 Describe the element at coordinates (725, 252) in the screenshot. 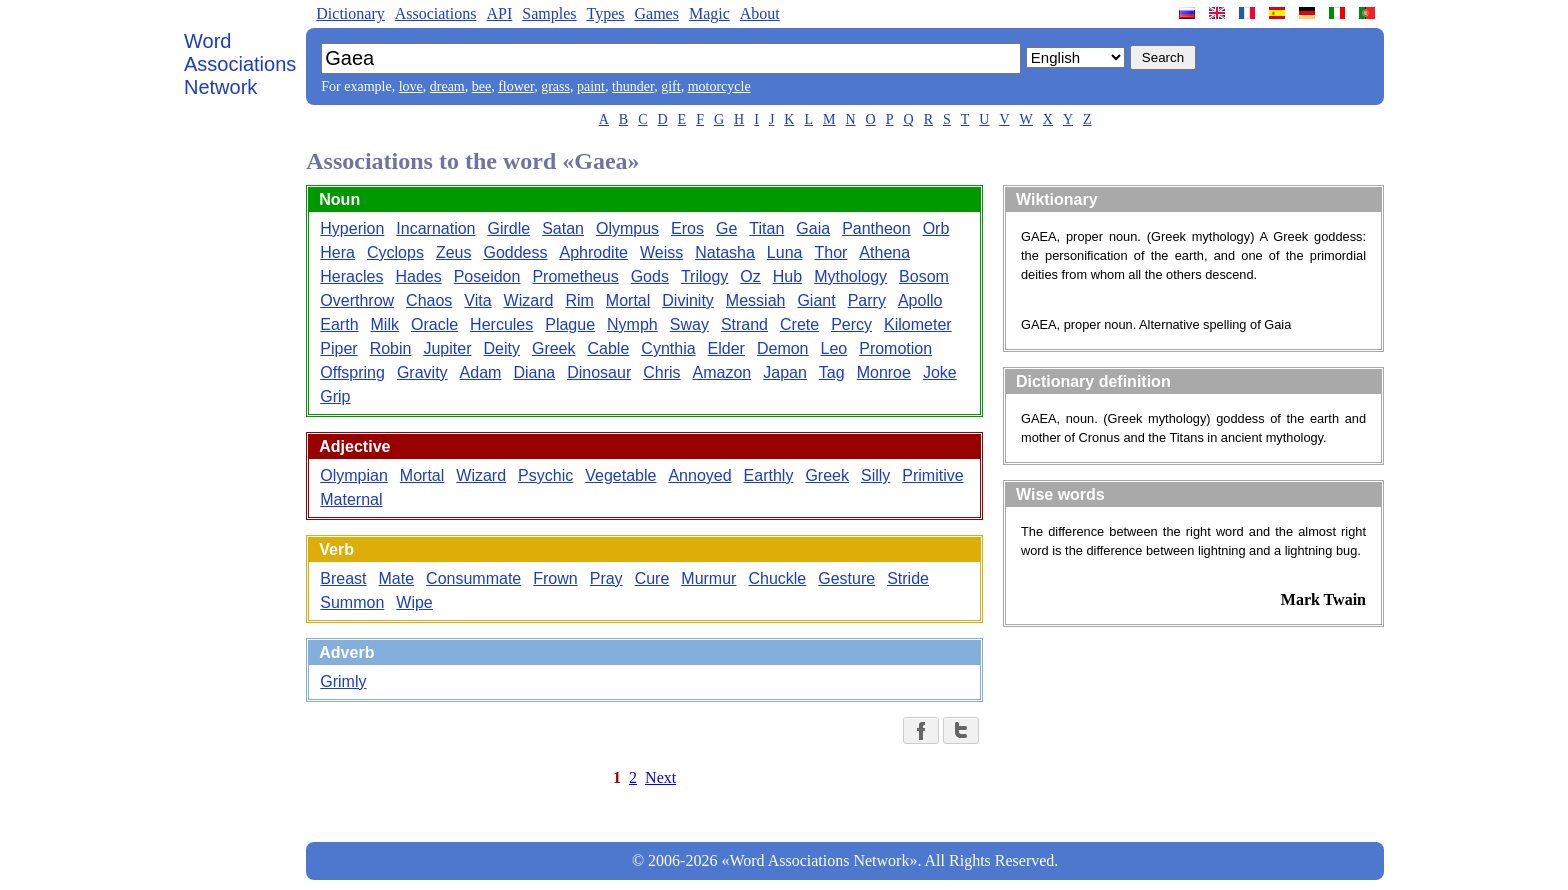

I see `Natasha` at that location.